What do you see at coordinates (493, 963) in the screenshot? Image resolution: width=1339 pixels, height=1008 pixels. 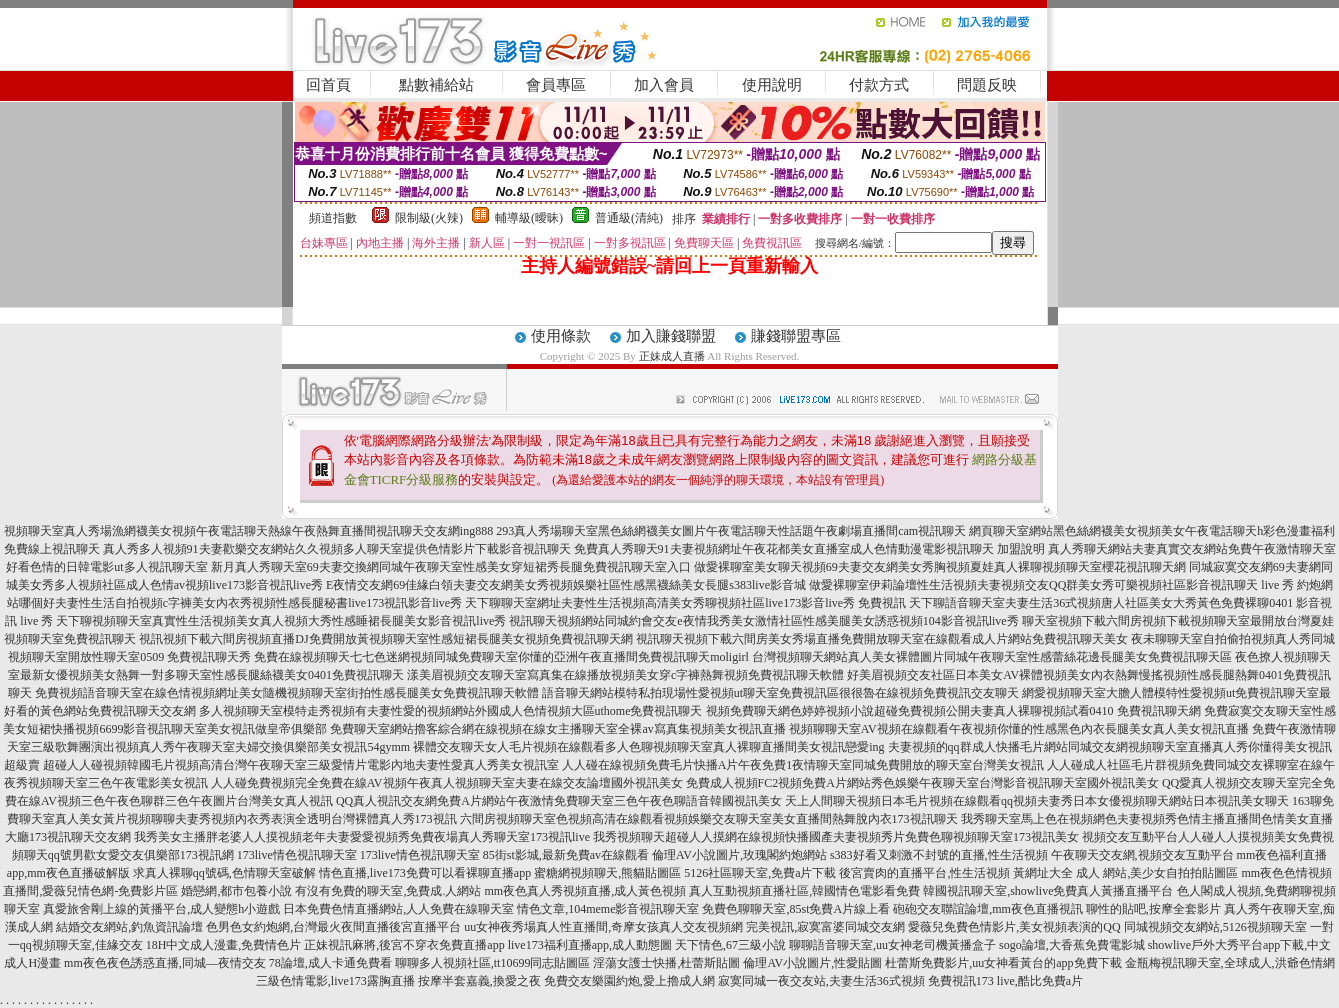 I see `聊聊多人視頻社區,tt10699同志貼圖區` at bounding box center [493, 963].